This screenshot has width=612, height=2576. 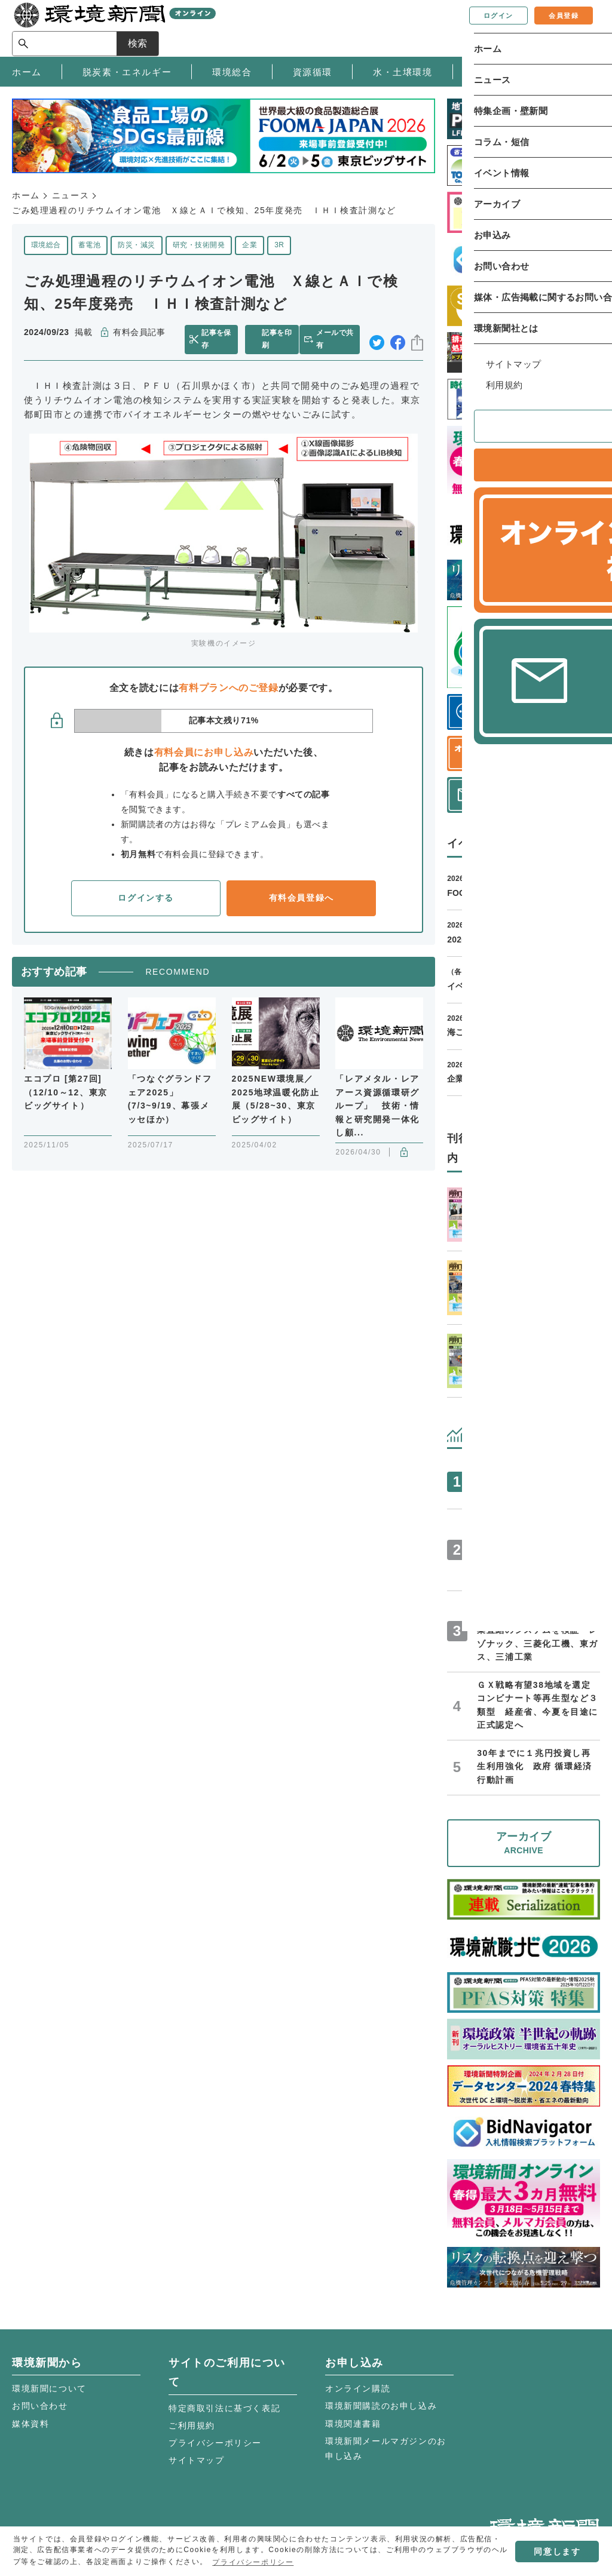 What do you see at coordinates (249, 245) in the screenshot?
I see `企業` at bounding box center [249, 245].